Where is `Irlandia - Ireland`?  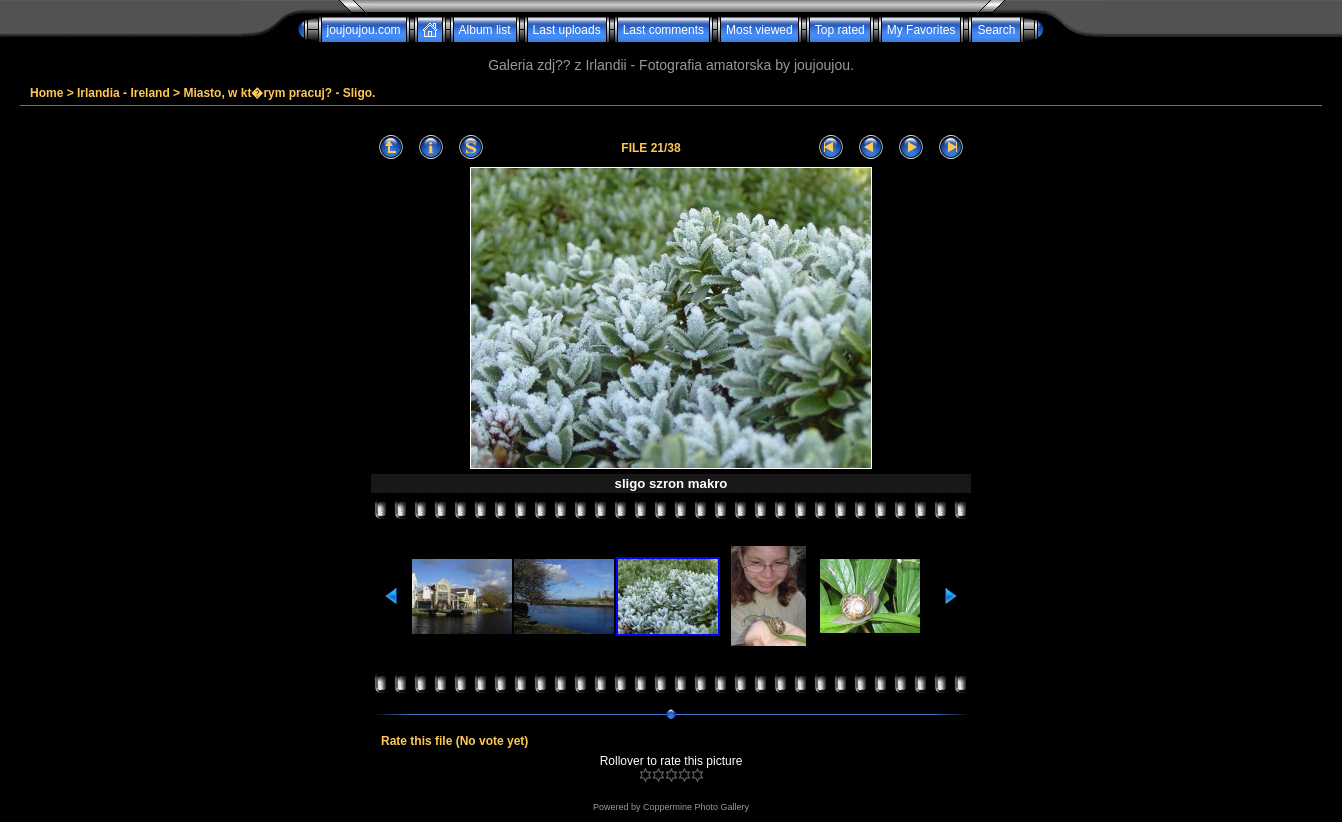 Irlandia - Ireland is located at coordinates (123, 93).